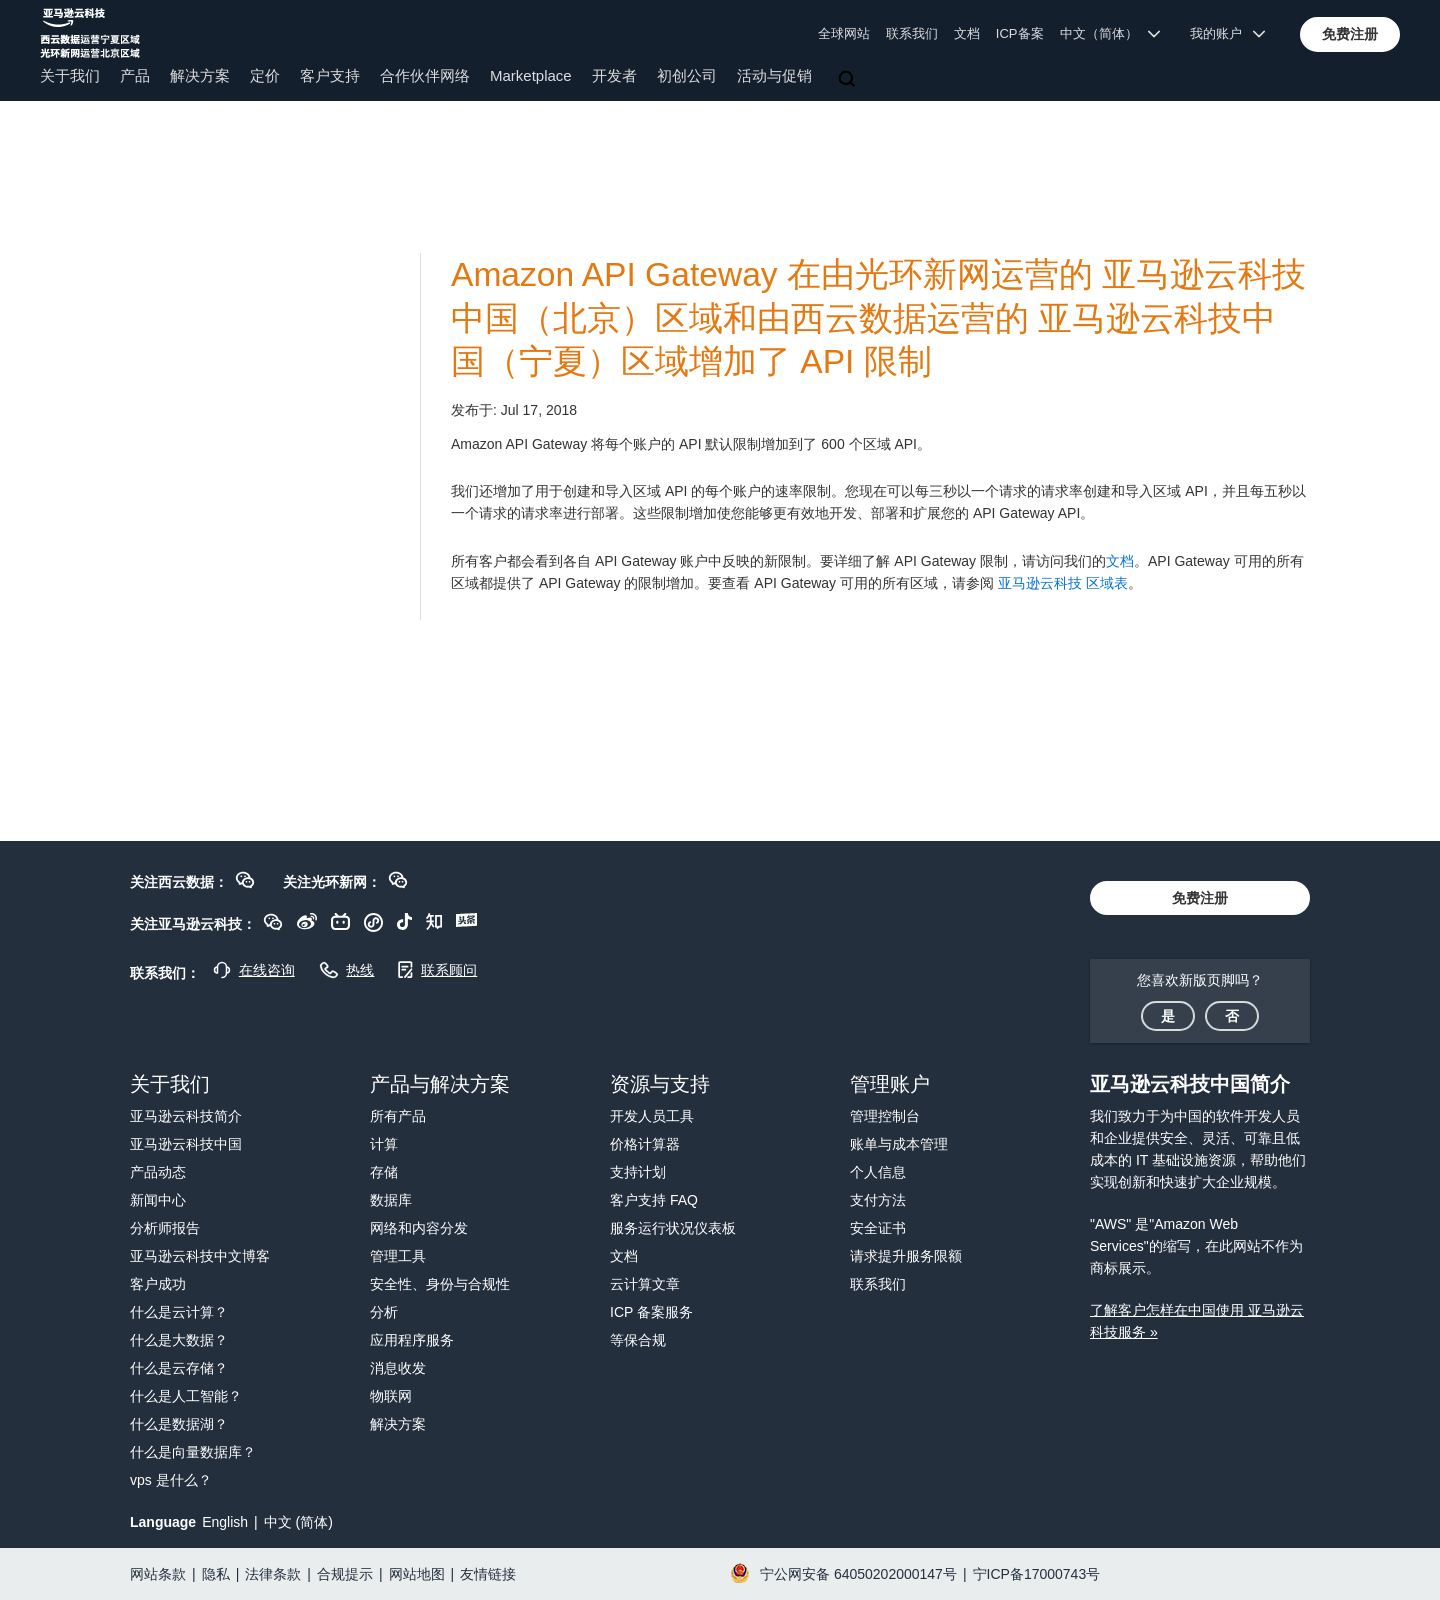 This screenshot has width=1440, height=1600. What do you see at coordinates (1020, 33) in the screenshot?
I see `ICP备案` at bounding box center [1020, 33].